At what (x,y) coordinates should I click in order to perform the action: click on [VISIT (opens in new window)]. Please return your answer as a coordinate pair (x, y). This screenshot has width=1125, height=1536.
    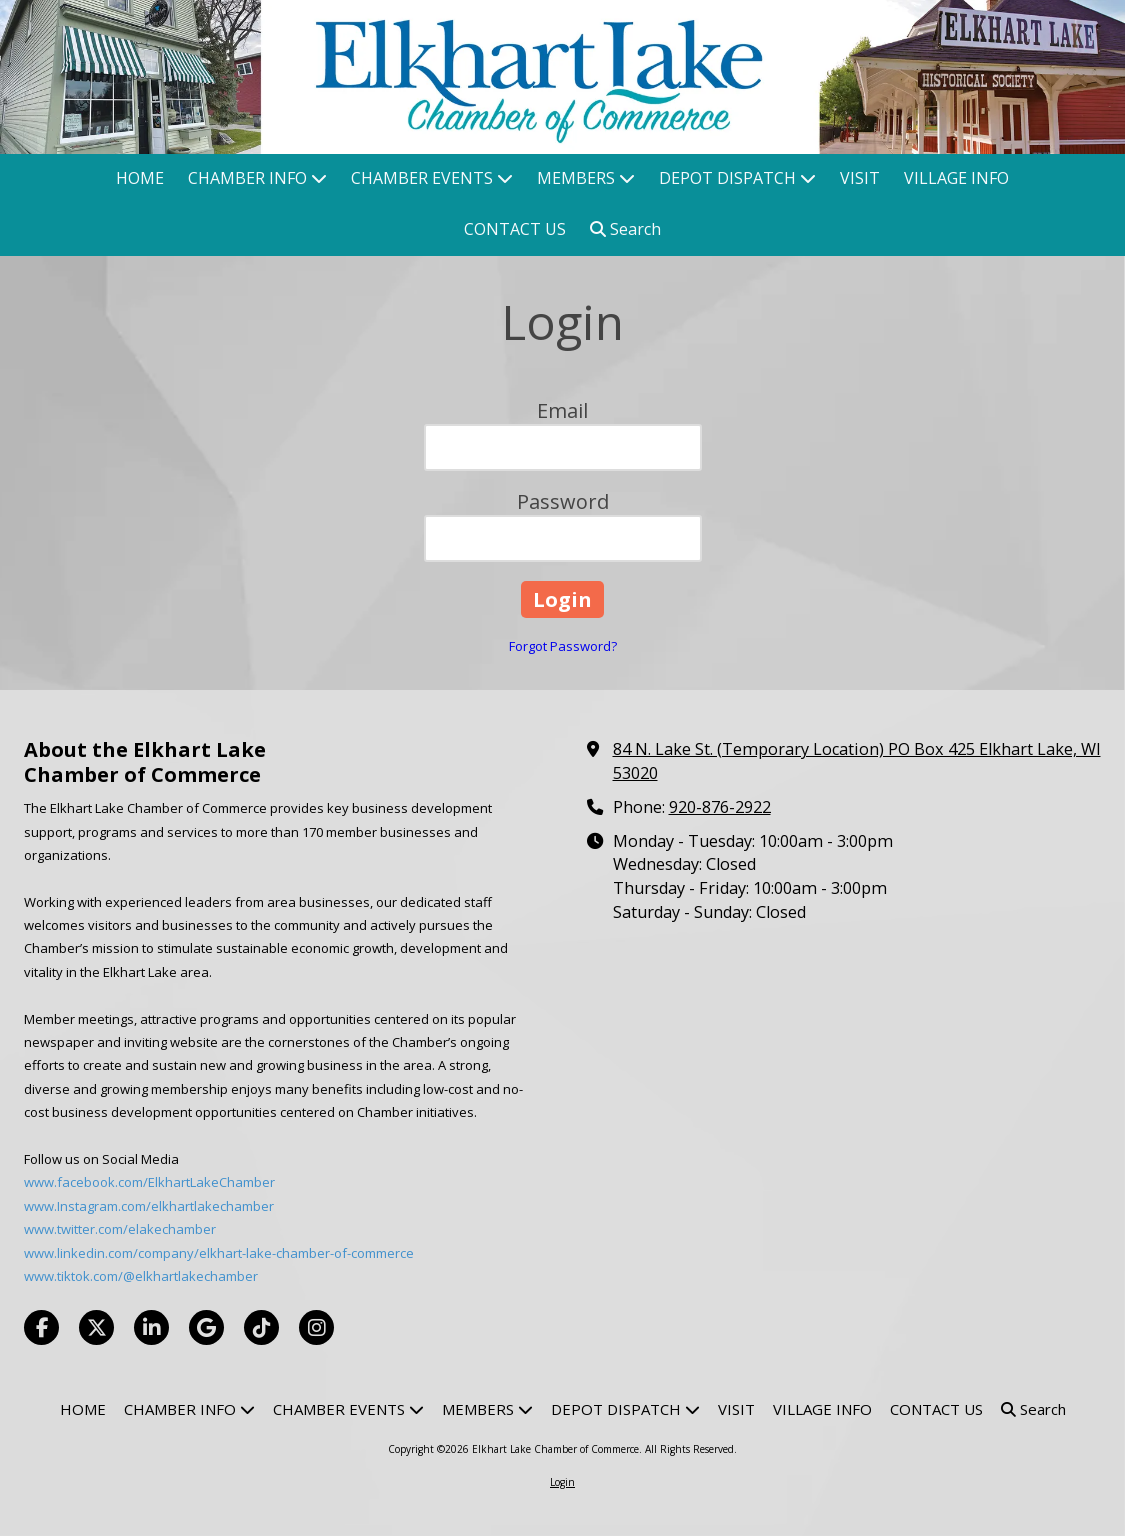
    Looking at the image, I should click on (860, 179).